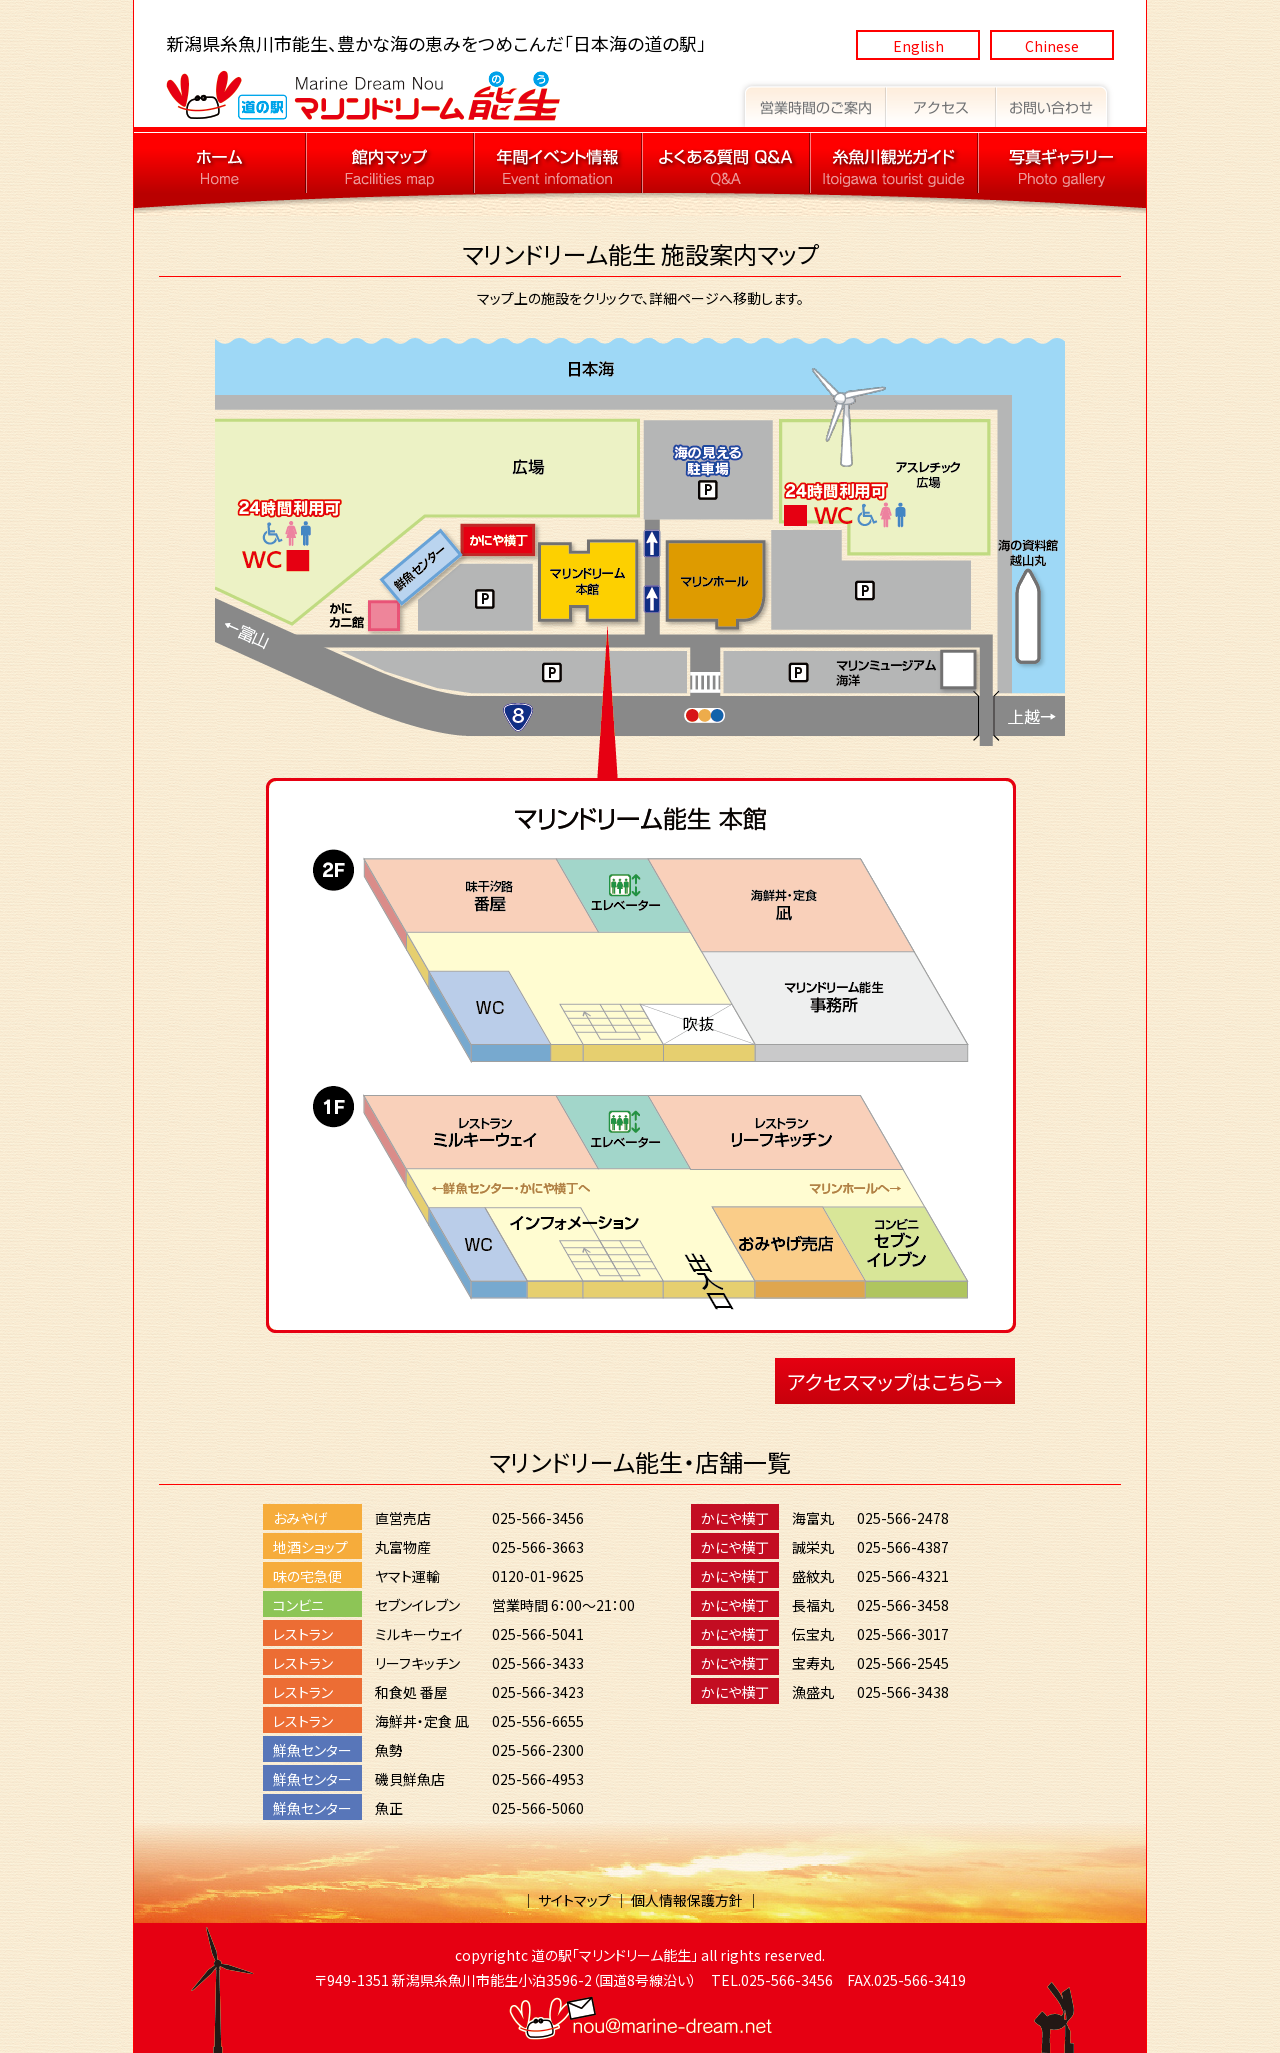  Describe the element at coordinates (813, 1547) in the screenshot. I see `誠栄丸` at that location.